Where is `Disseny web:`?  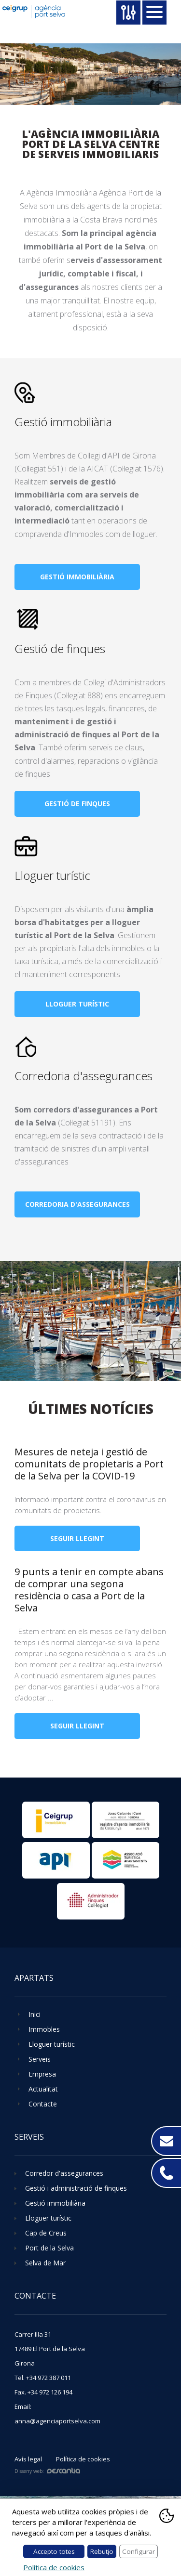
Disseny web: is located at coordinates (47, 2471).